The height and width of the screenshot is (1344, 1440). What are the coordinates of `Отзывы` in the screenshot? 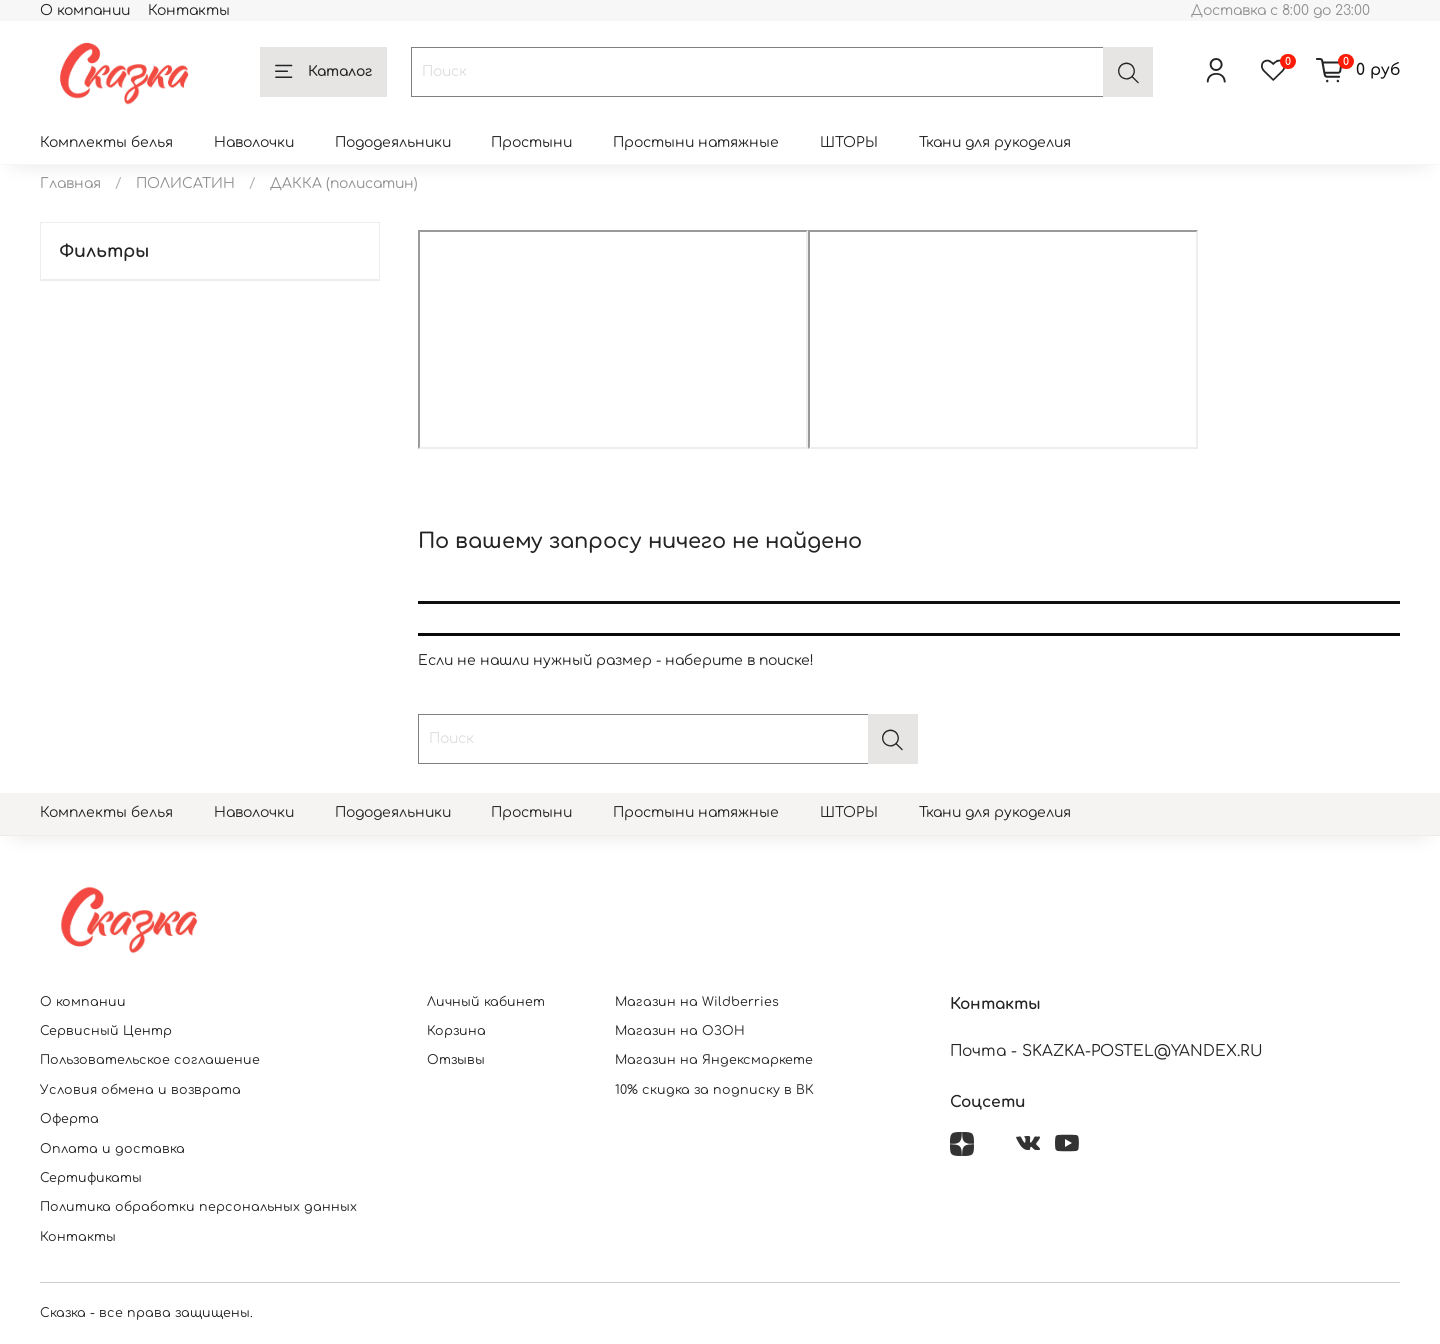 It's located at (456, 1060).